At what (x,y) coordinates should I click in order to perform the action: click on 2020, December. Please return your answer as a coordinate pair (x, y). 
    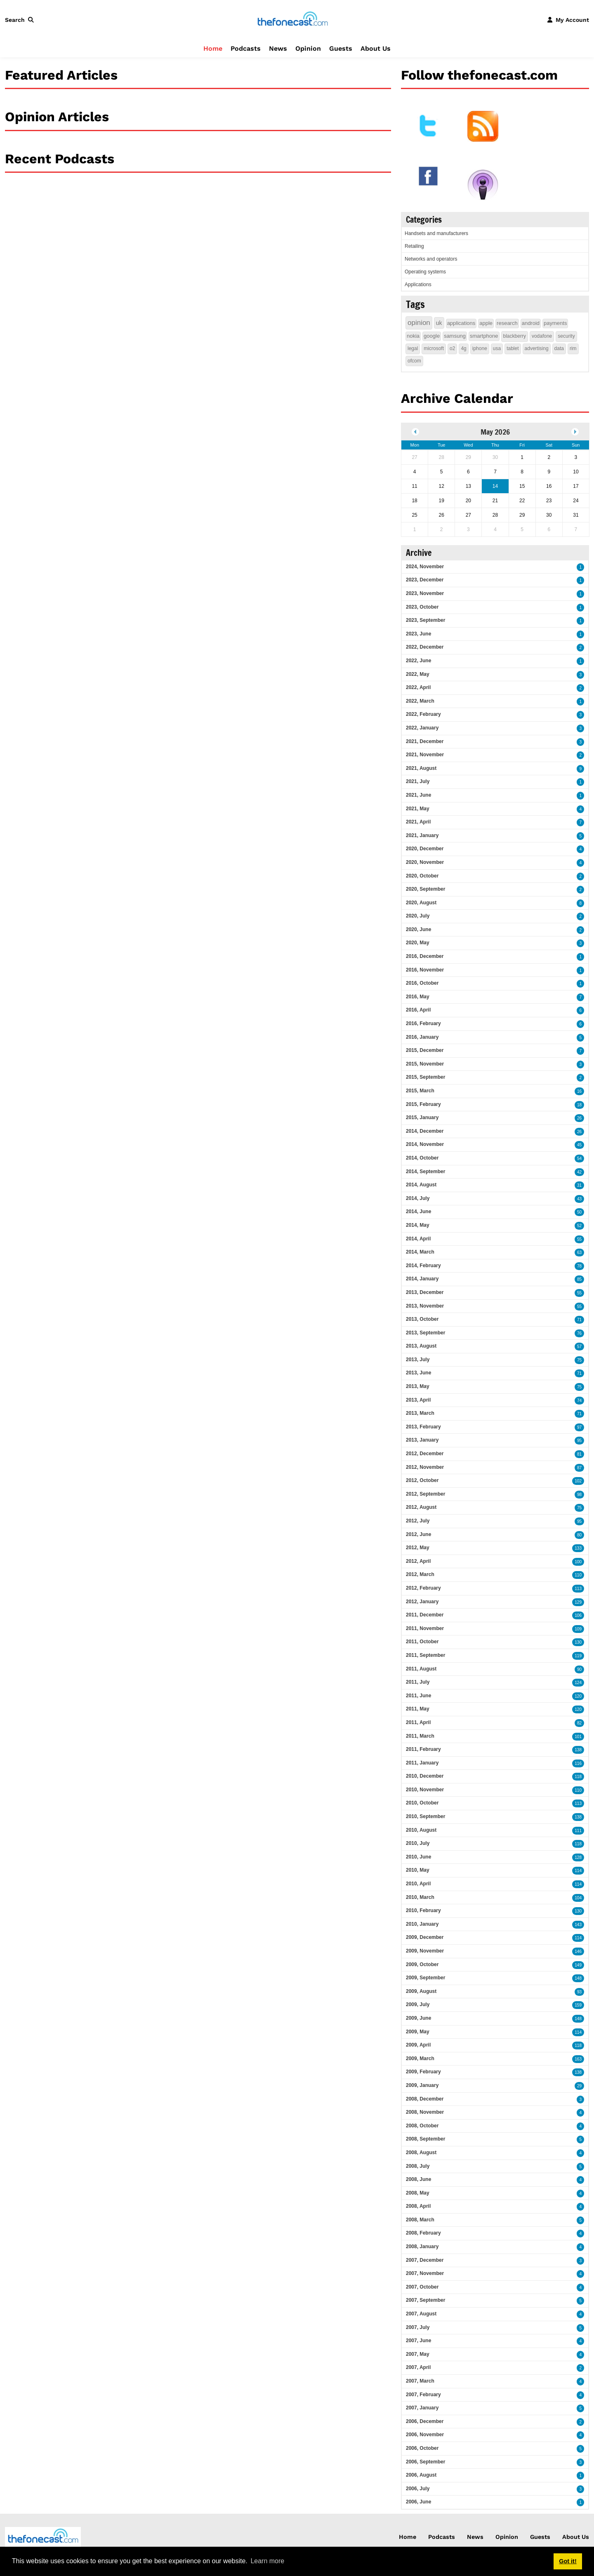
    Looking at the image, I should click on (424, 849).